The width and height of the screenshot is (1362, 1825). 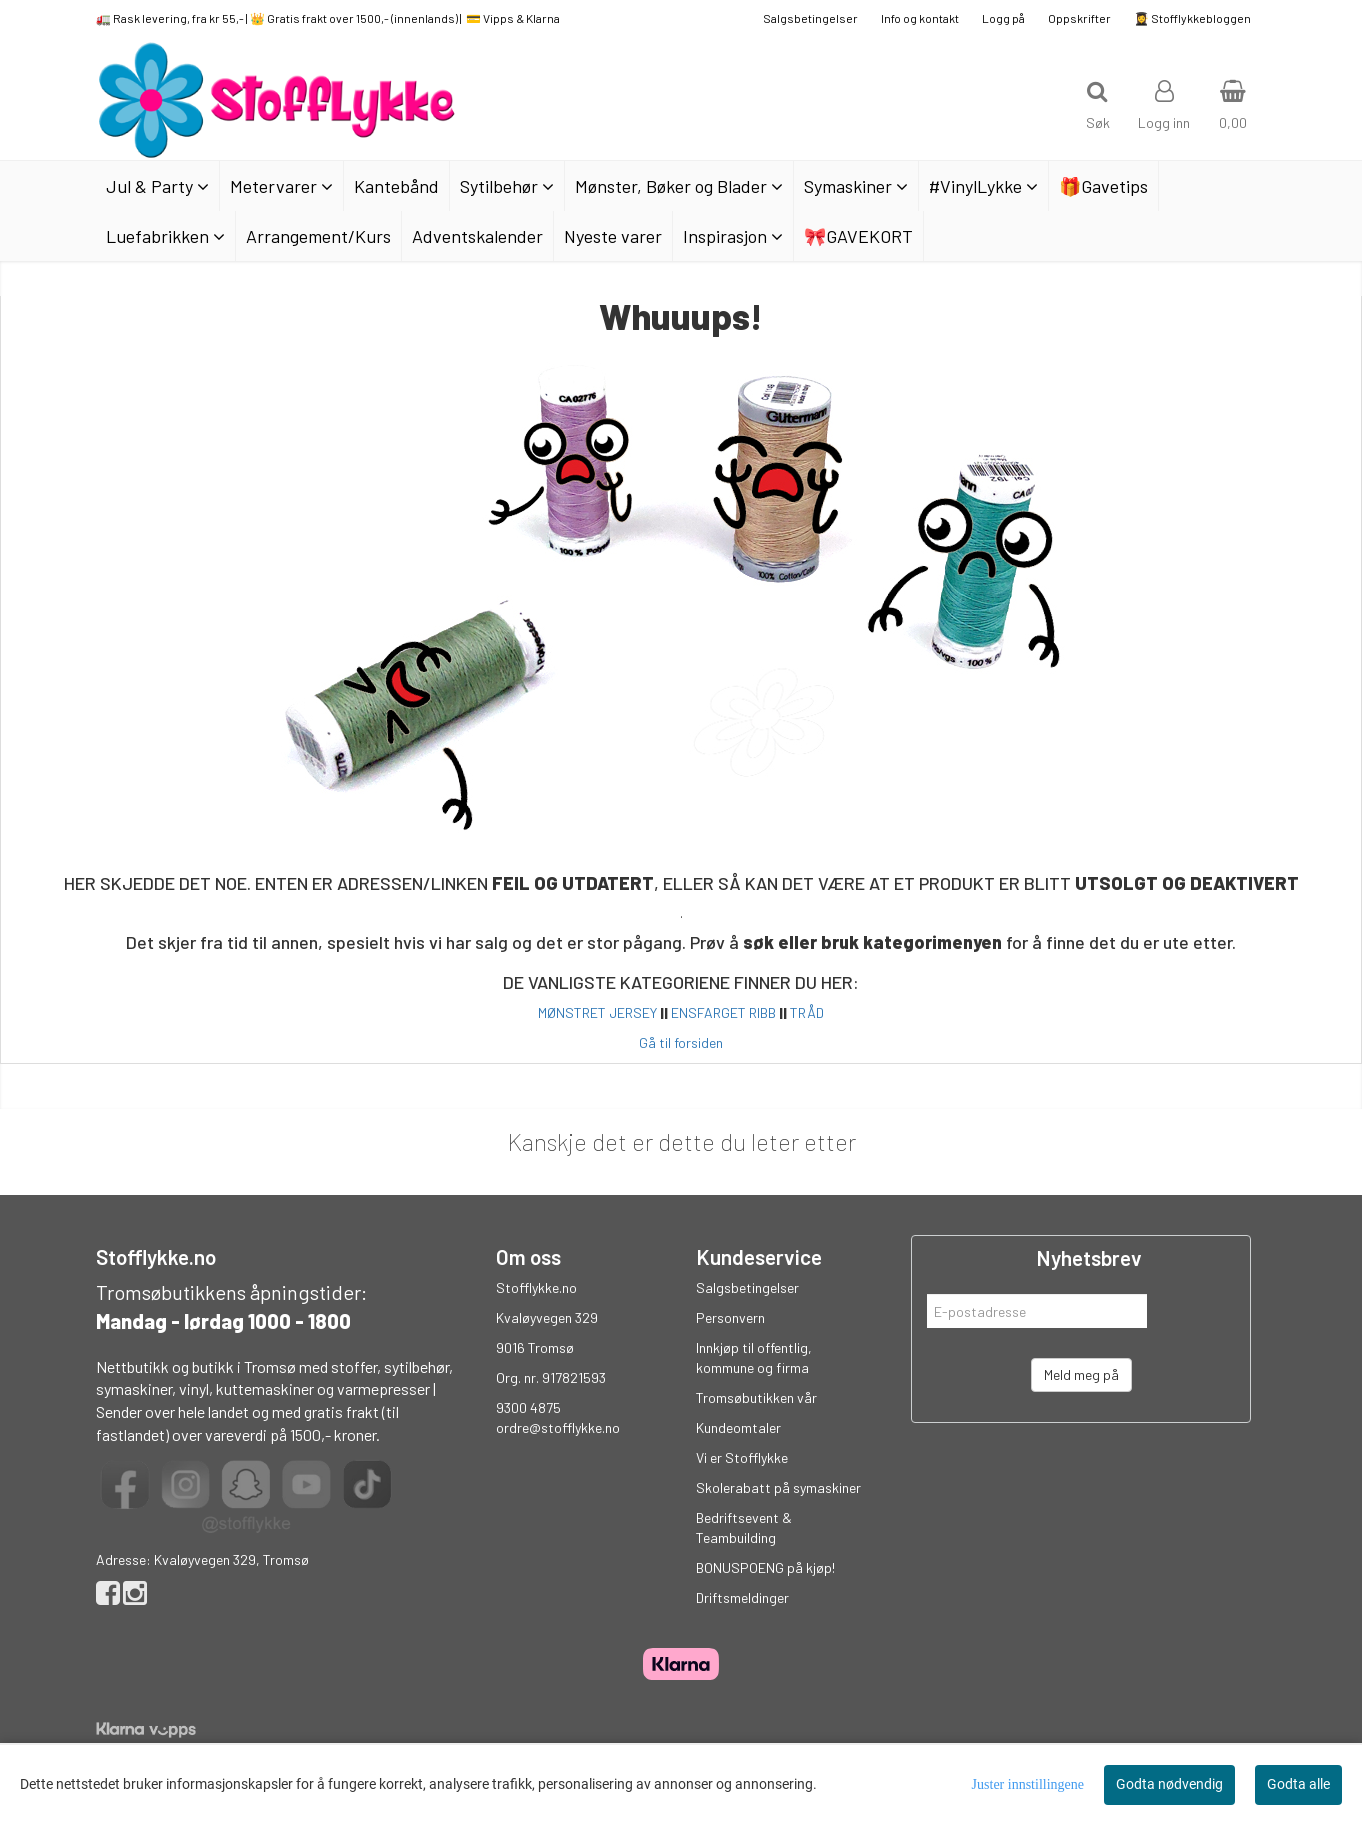 What do you see at coordinates (756, 1397) in the screenshot?
I see `Tromsøbutikken vår` at bounding box center [756, 1397].